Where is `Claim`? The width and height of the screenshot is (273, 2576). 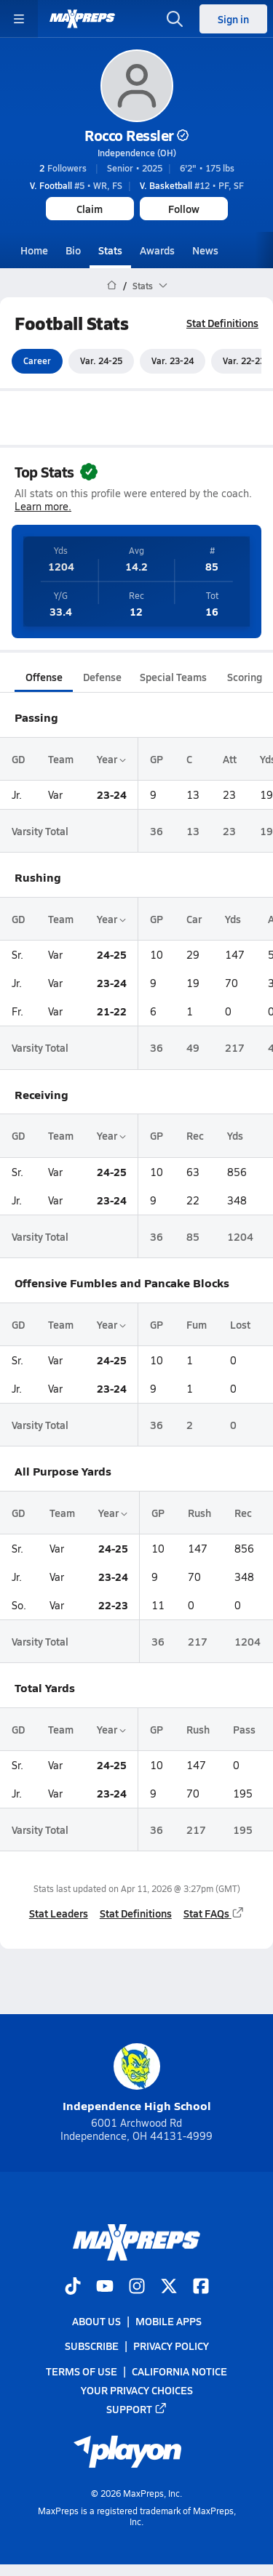 Claim is located at coordinates (89, 208).